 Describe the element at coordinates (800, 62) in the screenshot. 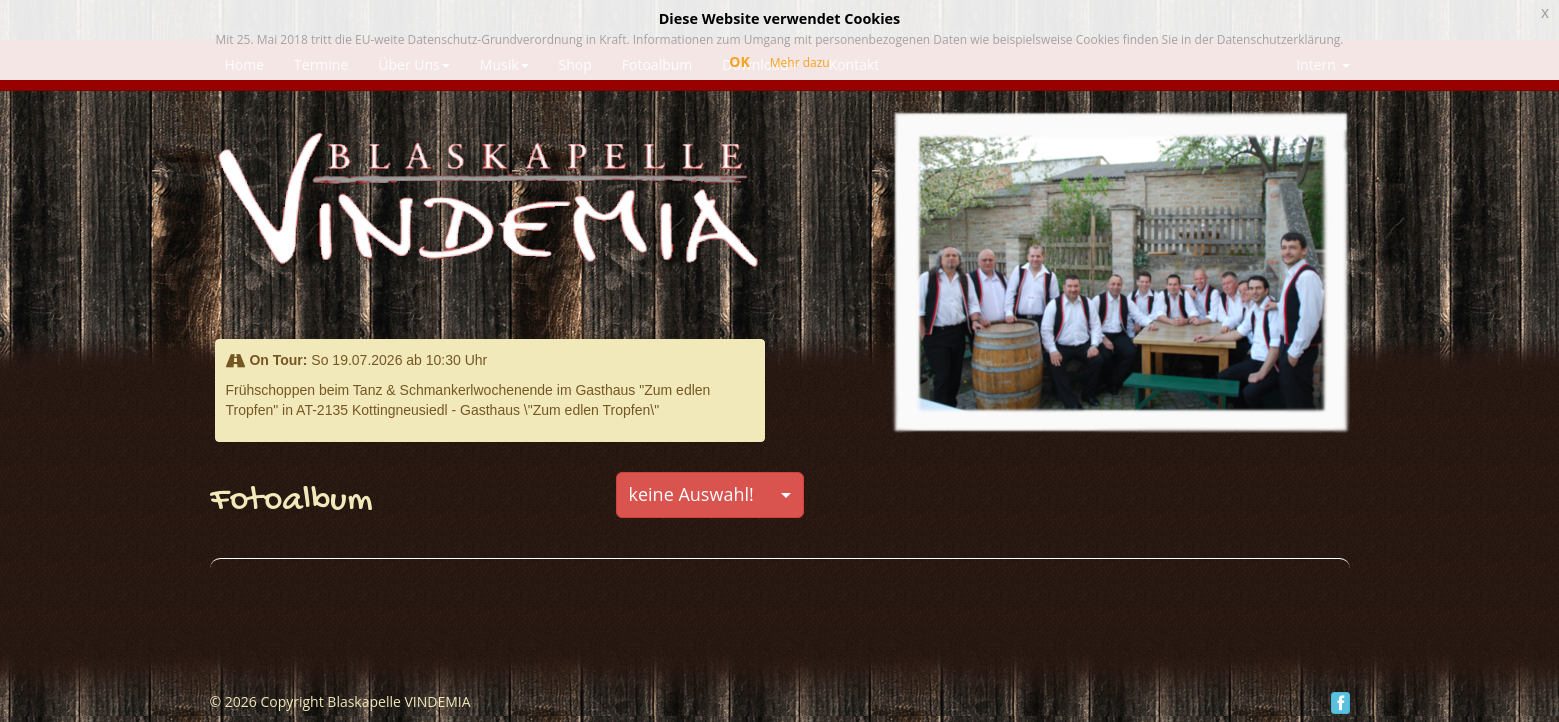

I see `Mehr dazu` at that location.